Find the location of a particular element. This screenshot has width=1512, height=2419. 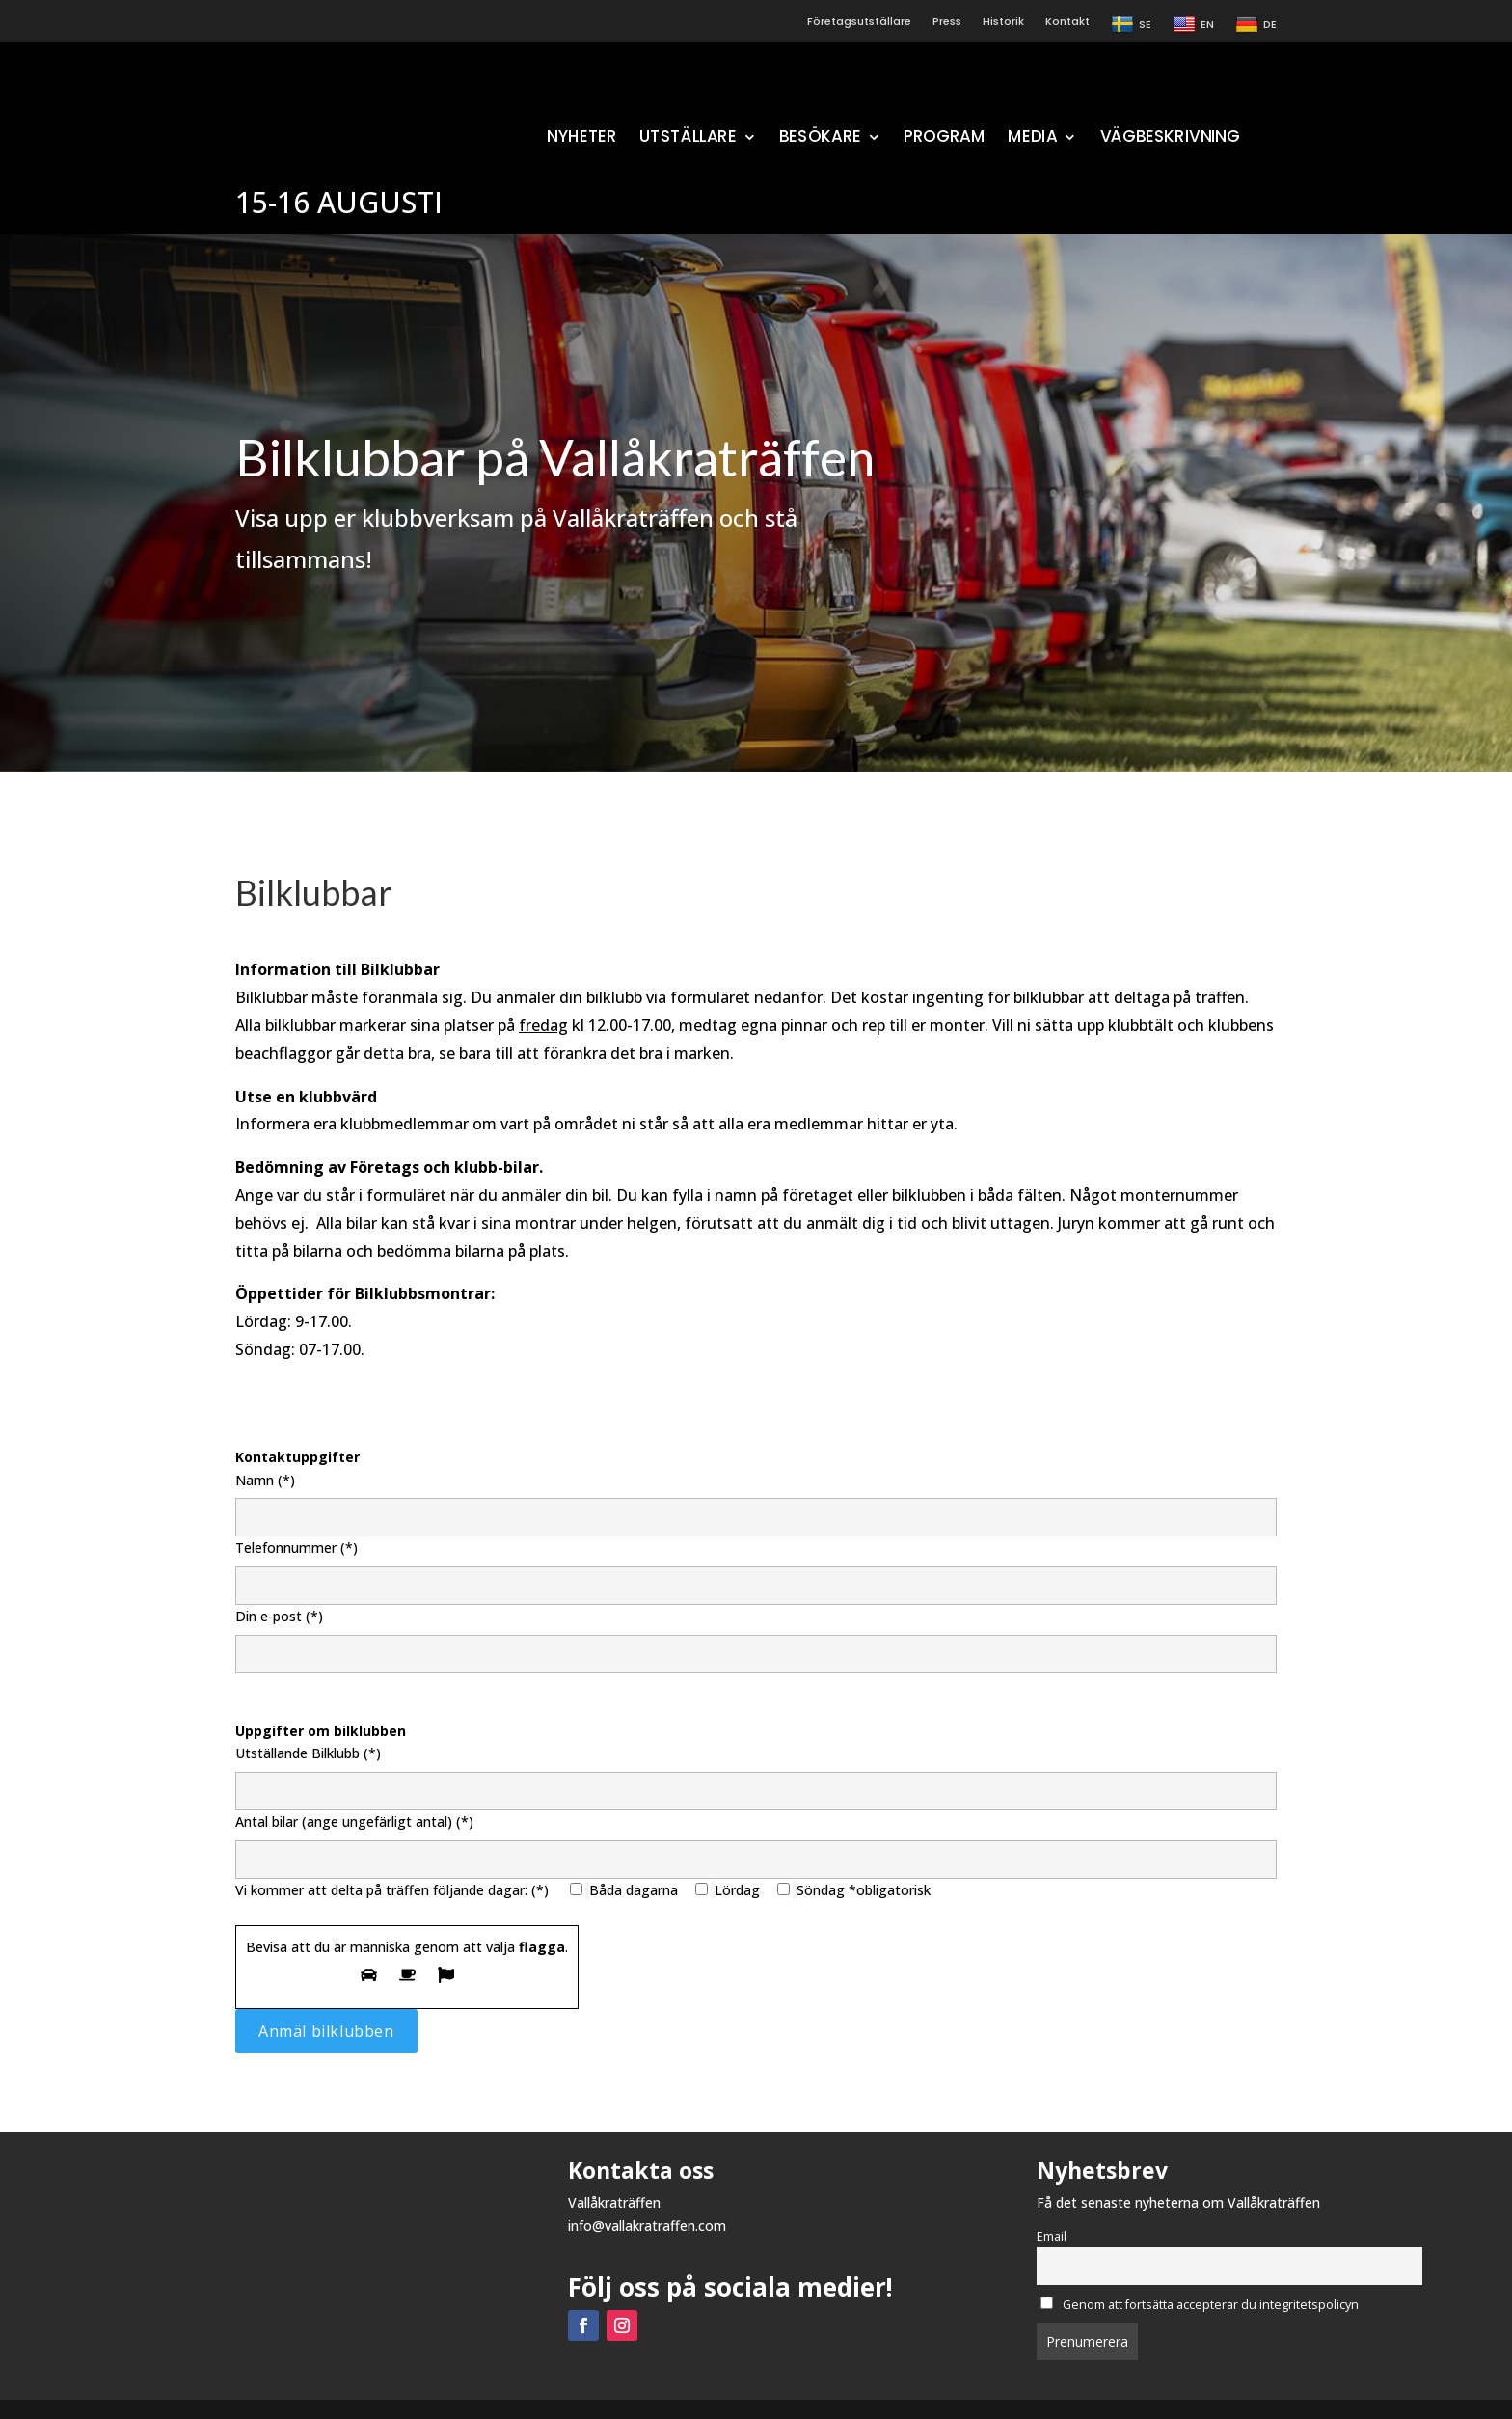

Kontakt is located at coordinates (1067, 21).